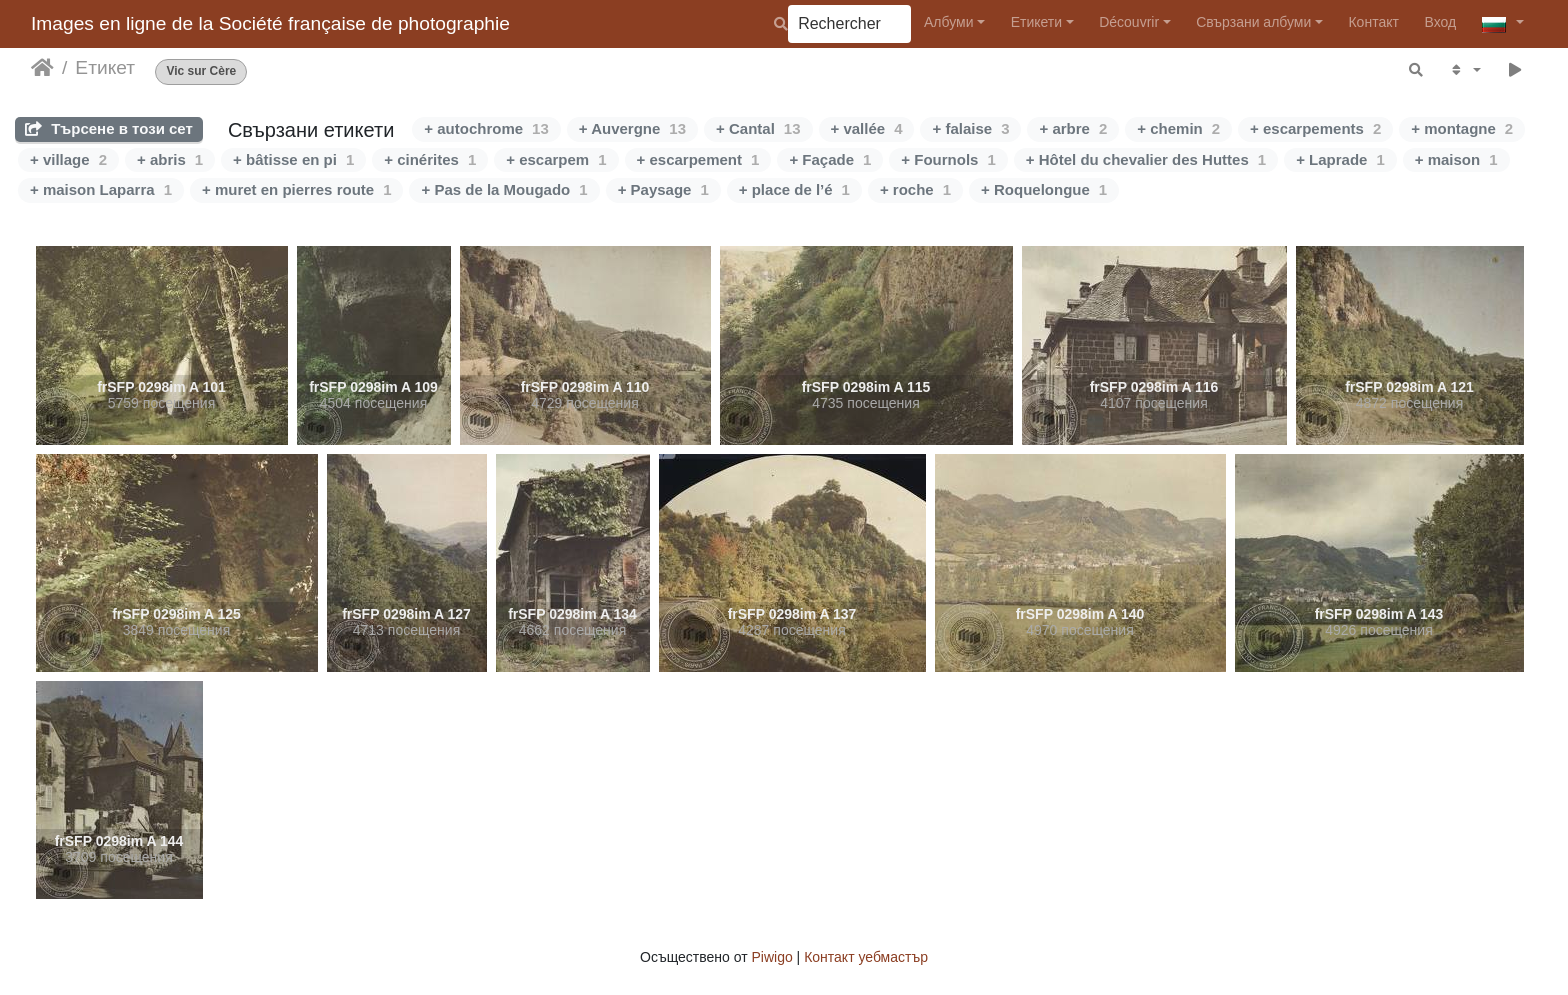 Image resolution: width=1568 pixels, height=995 pixels. I want to click on Албуми, so click(949, 22).